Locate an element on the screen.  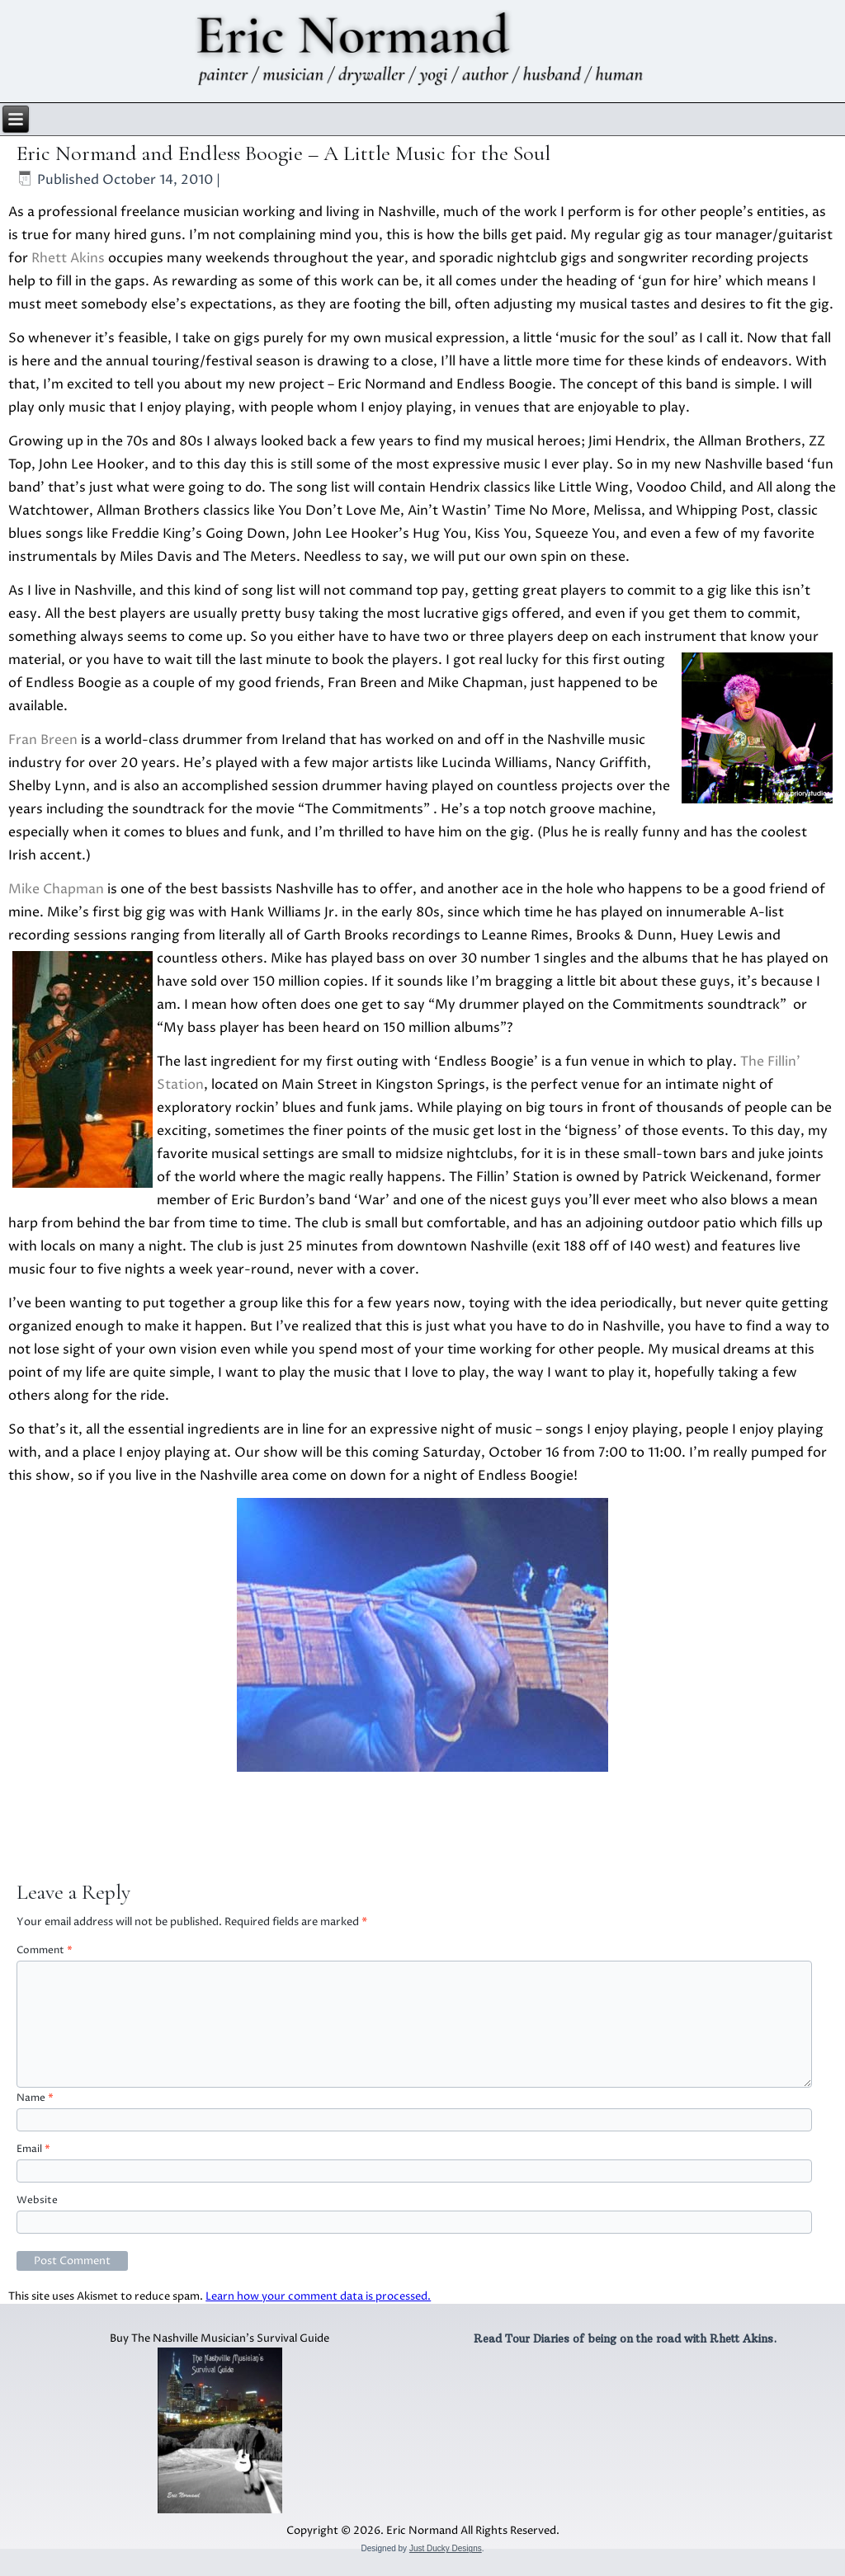
Name is located at coordinates (35, 2098).